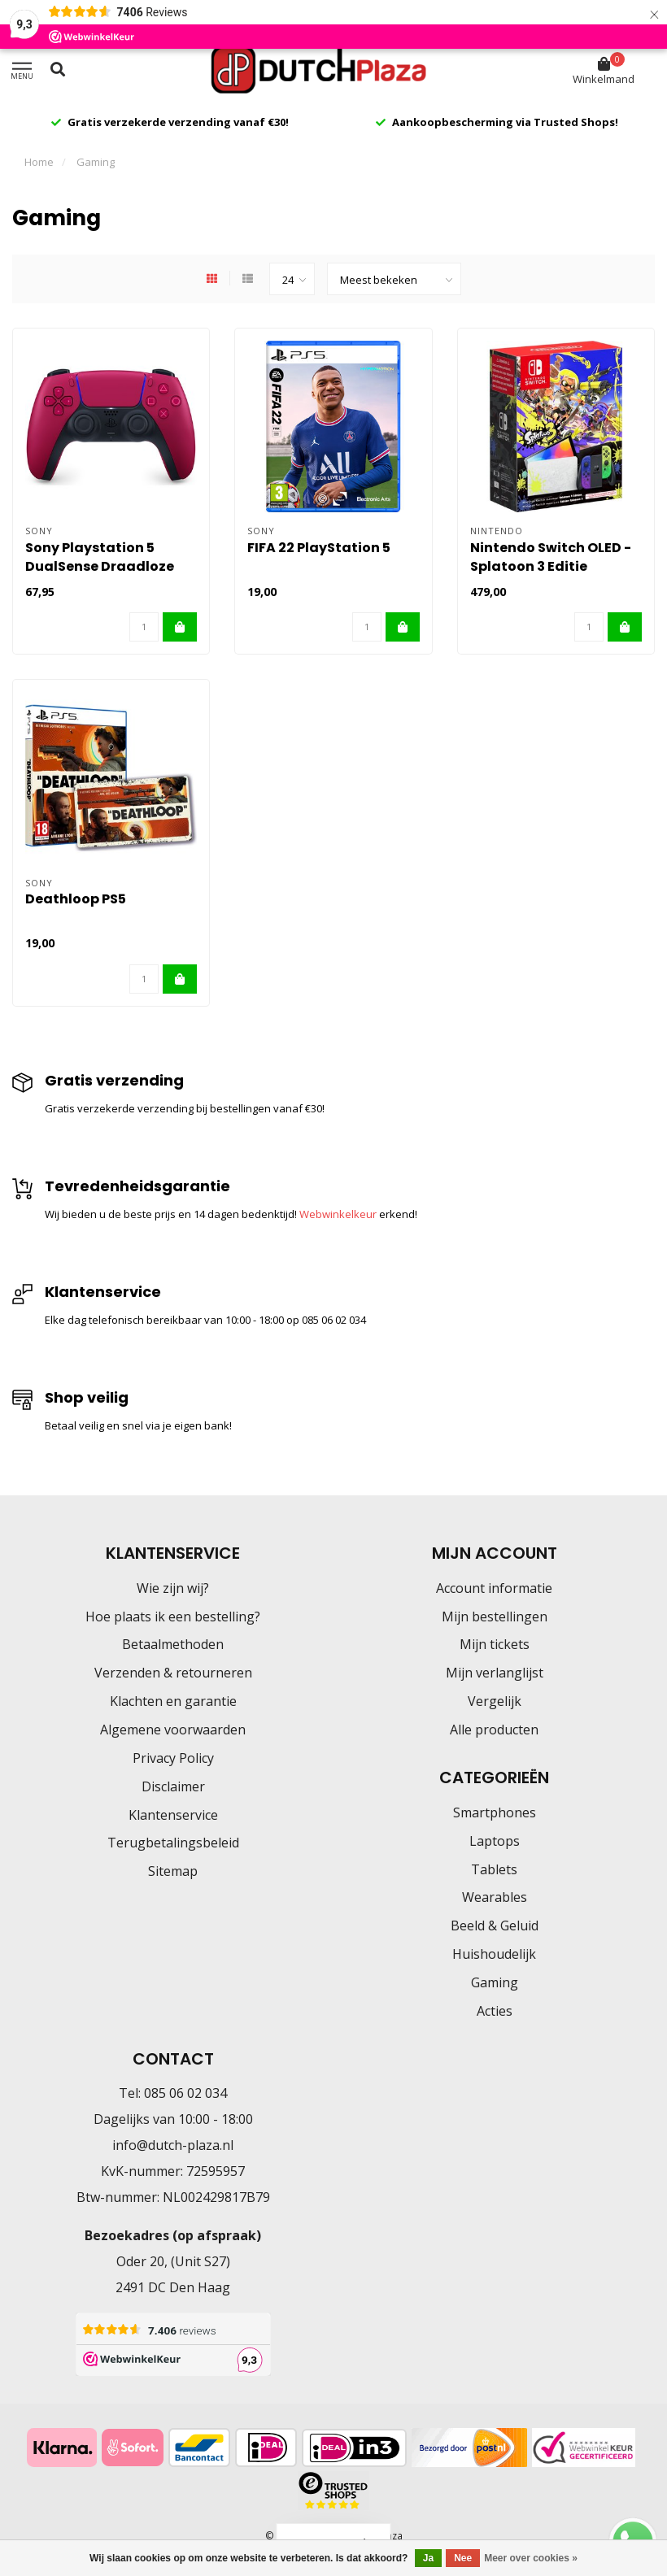  What do you see at coordinates (39, 161) in the screenshot?
I see `Home` at bounding box center [39, 161].